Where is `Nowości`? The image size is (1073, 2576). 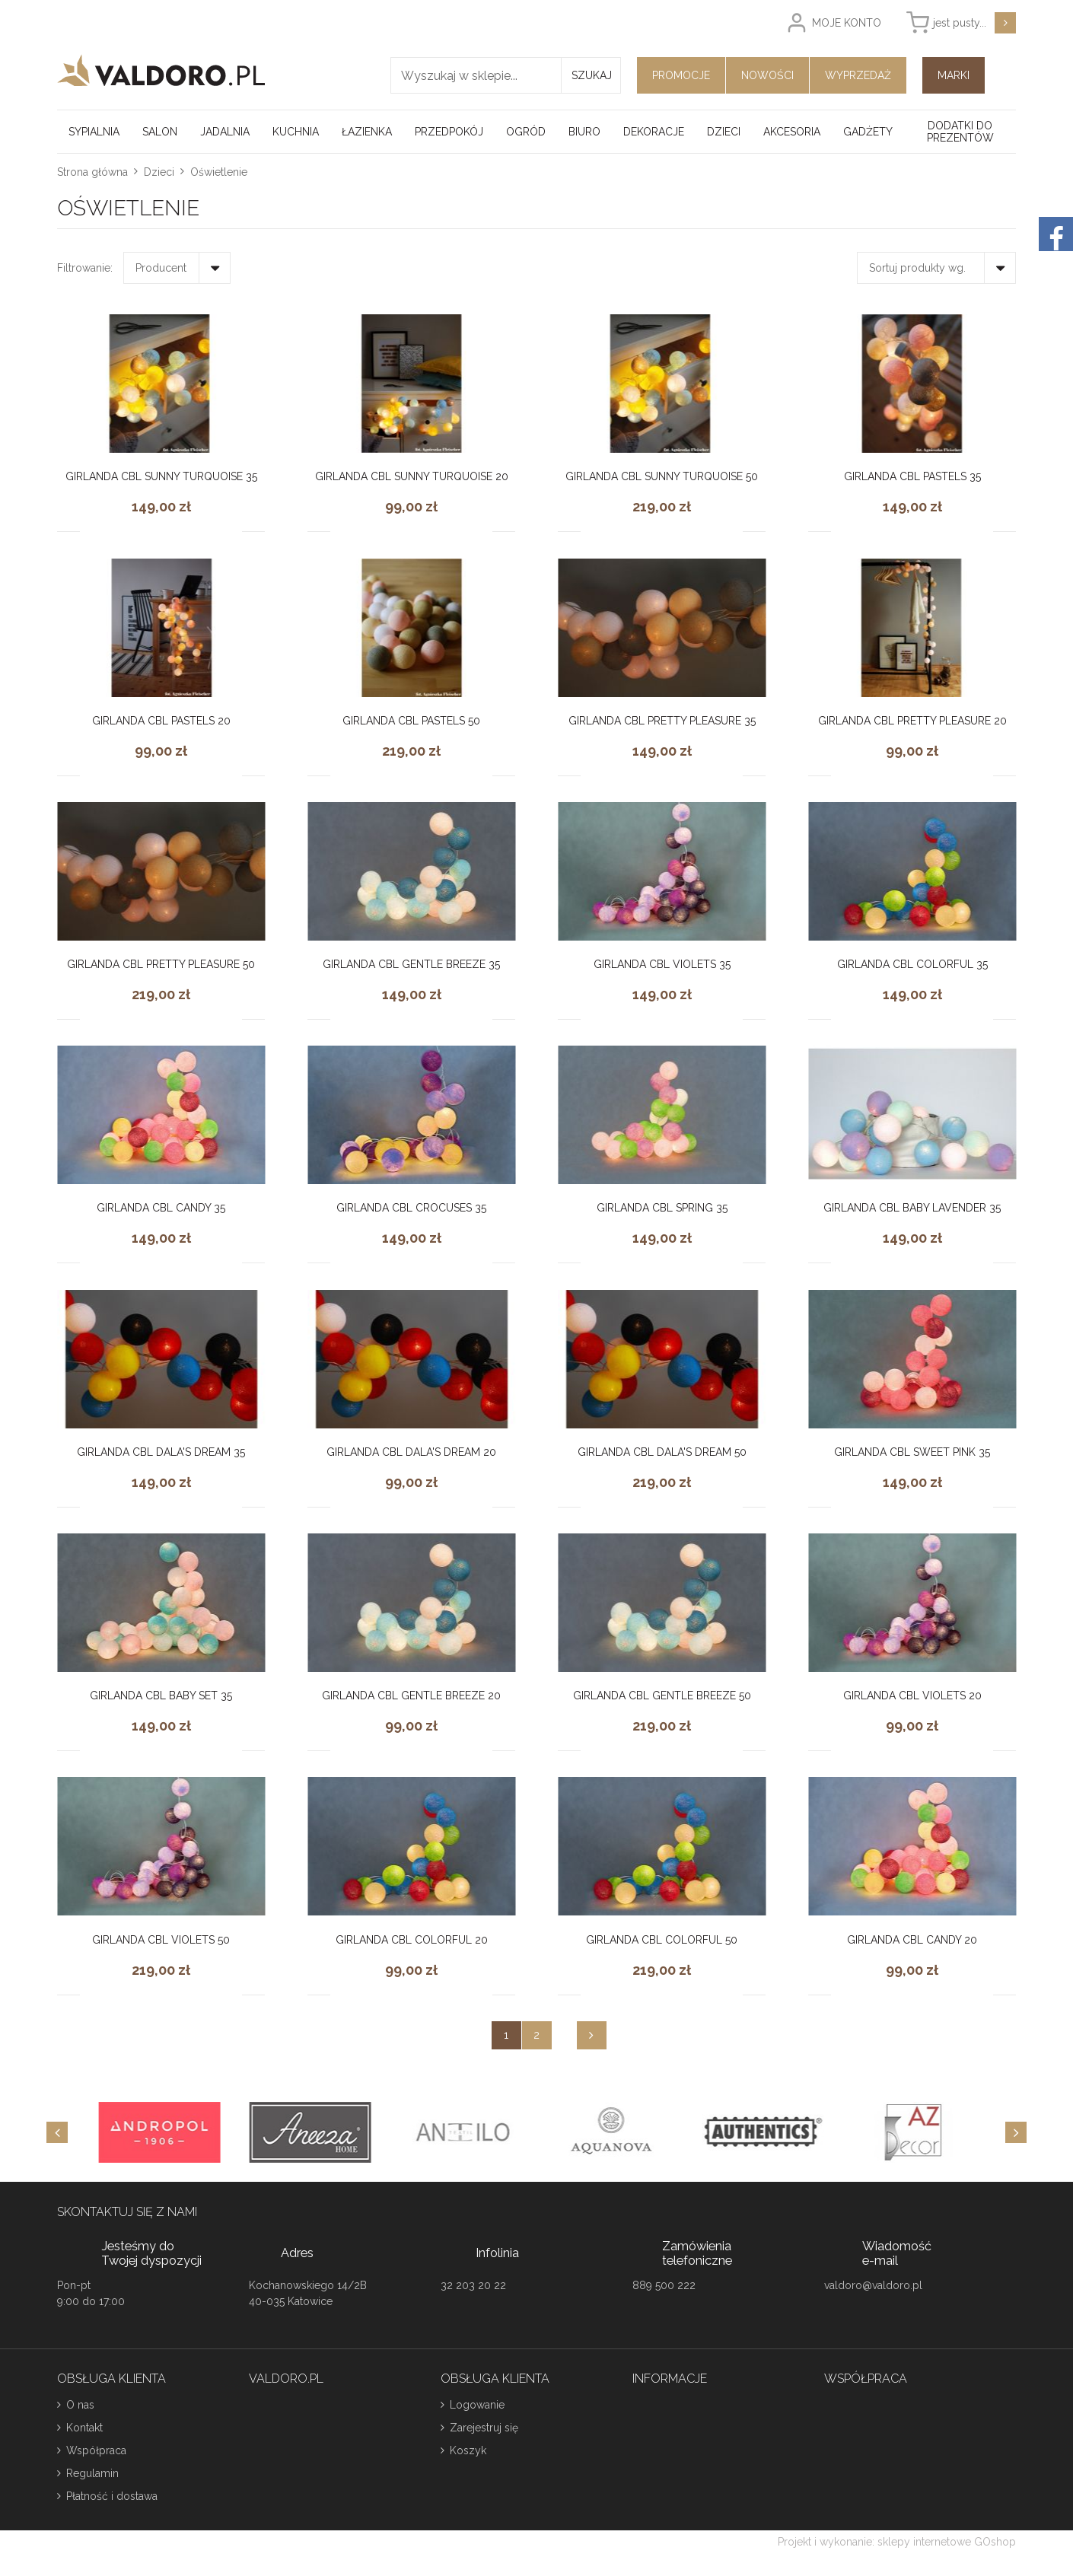
Nowości is located at coordinates (767, 75).